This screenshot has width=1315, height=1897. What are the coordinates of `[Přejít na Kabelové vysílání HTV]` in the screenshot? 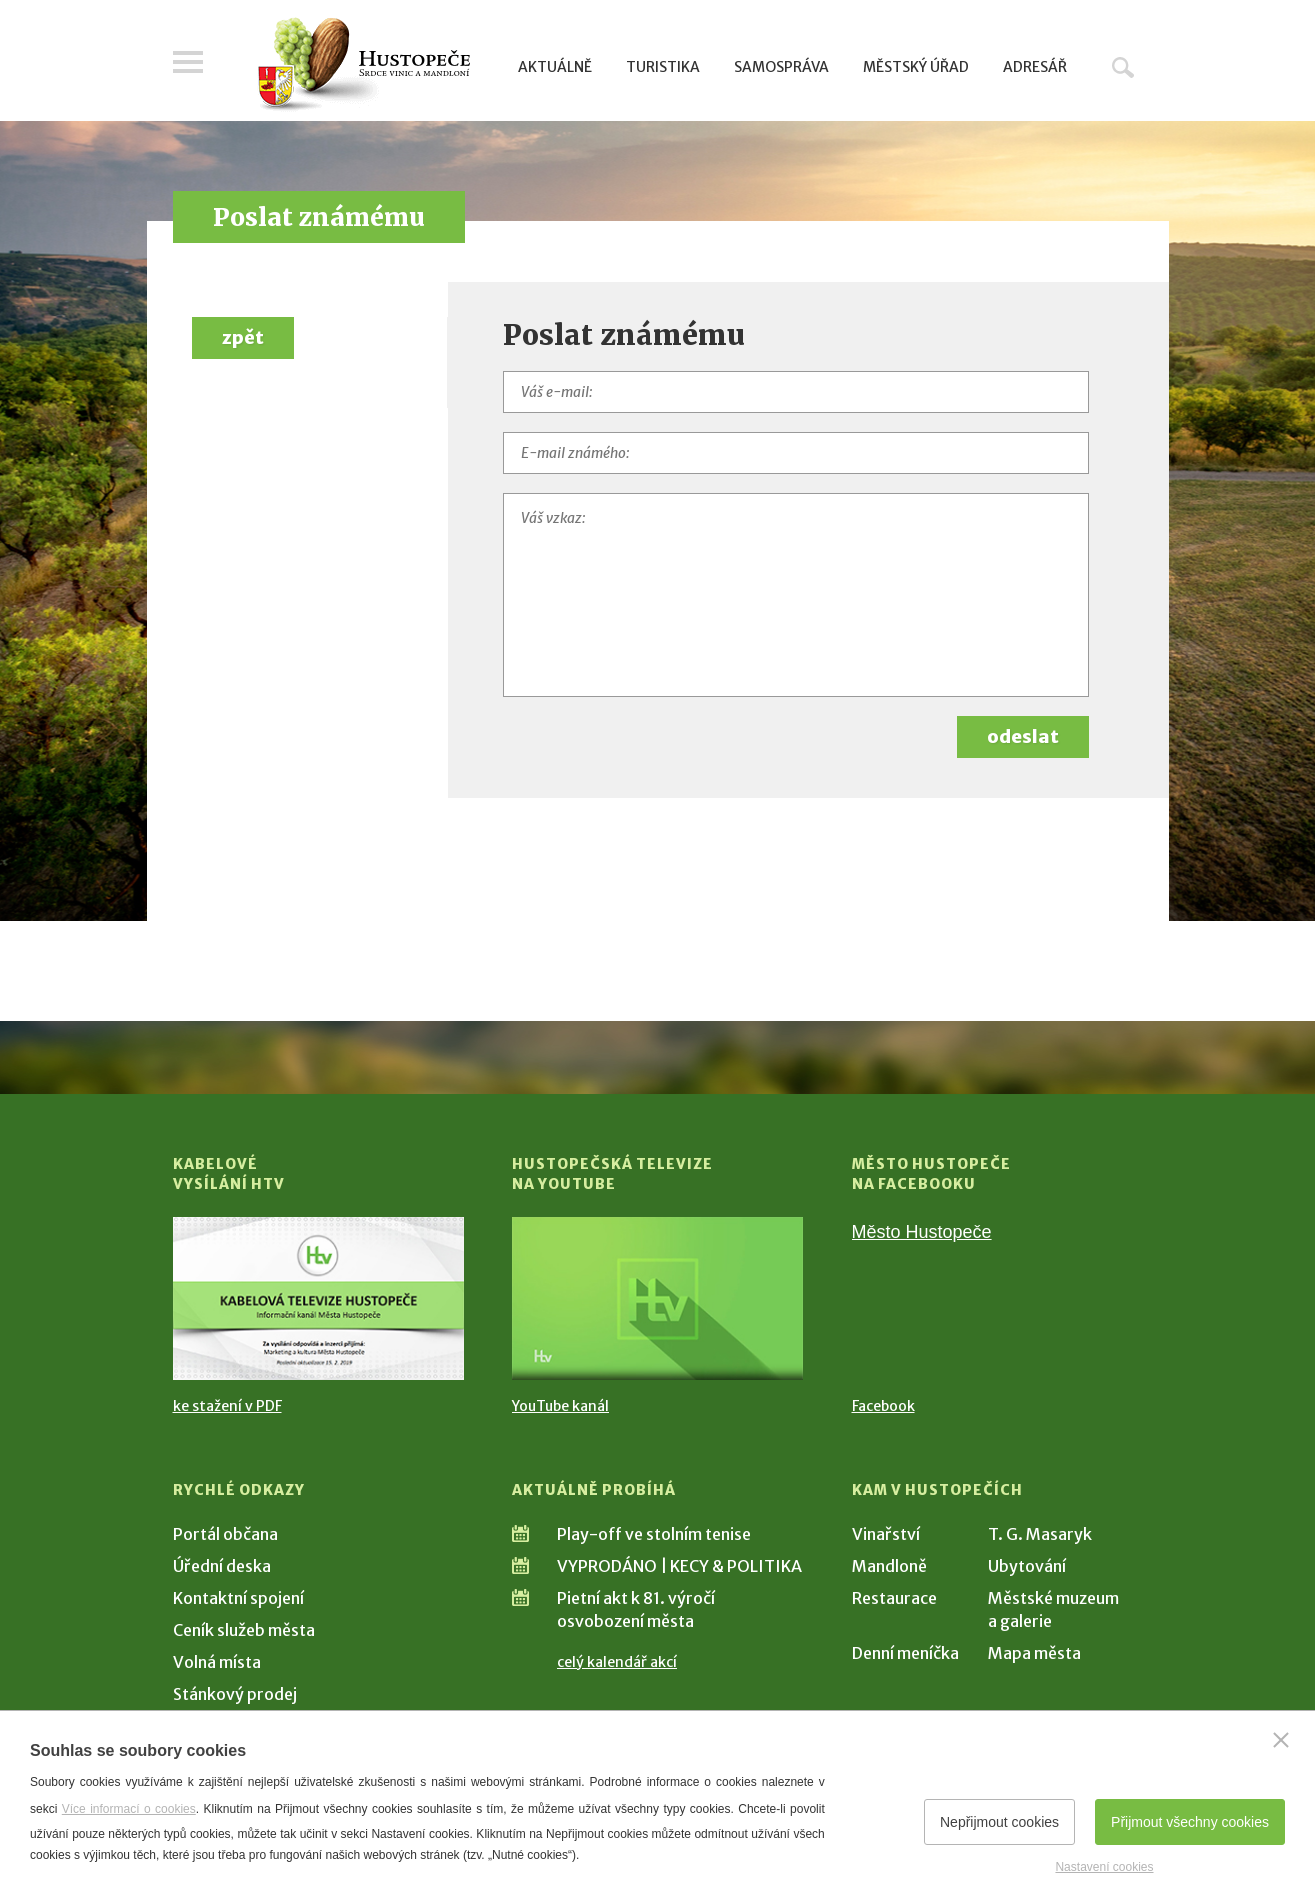 It's located at (318, 1298).